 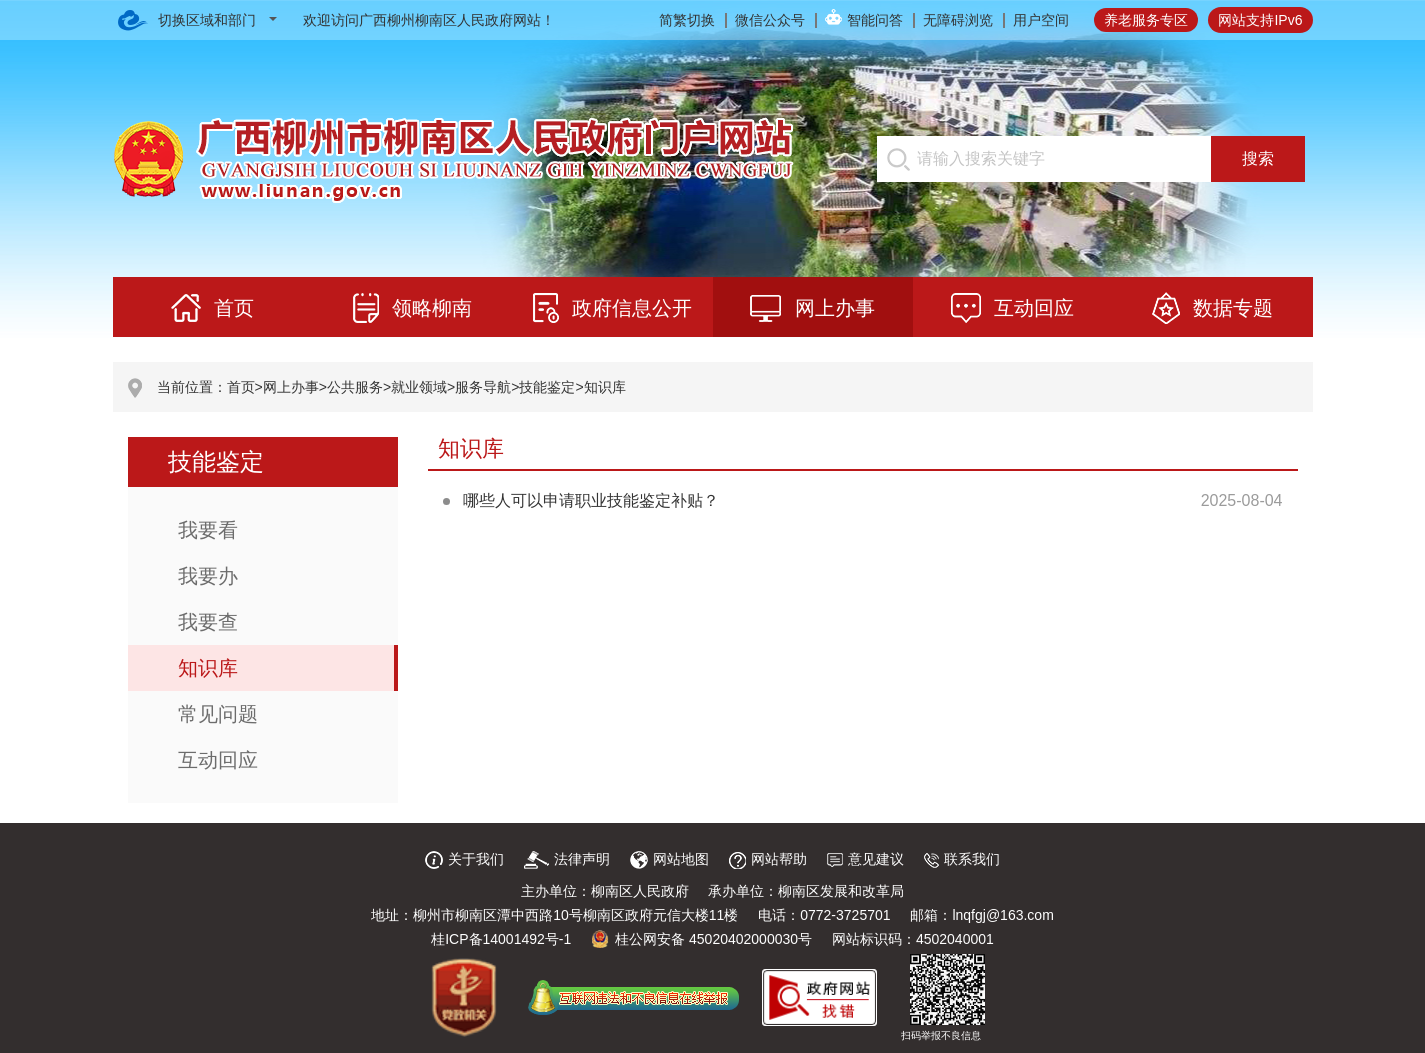 What do you see at coordinates (701, 939) in the screenshot?
I see `桂公网安备 45020402000030号` at bounding box center [701, 939].